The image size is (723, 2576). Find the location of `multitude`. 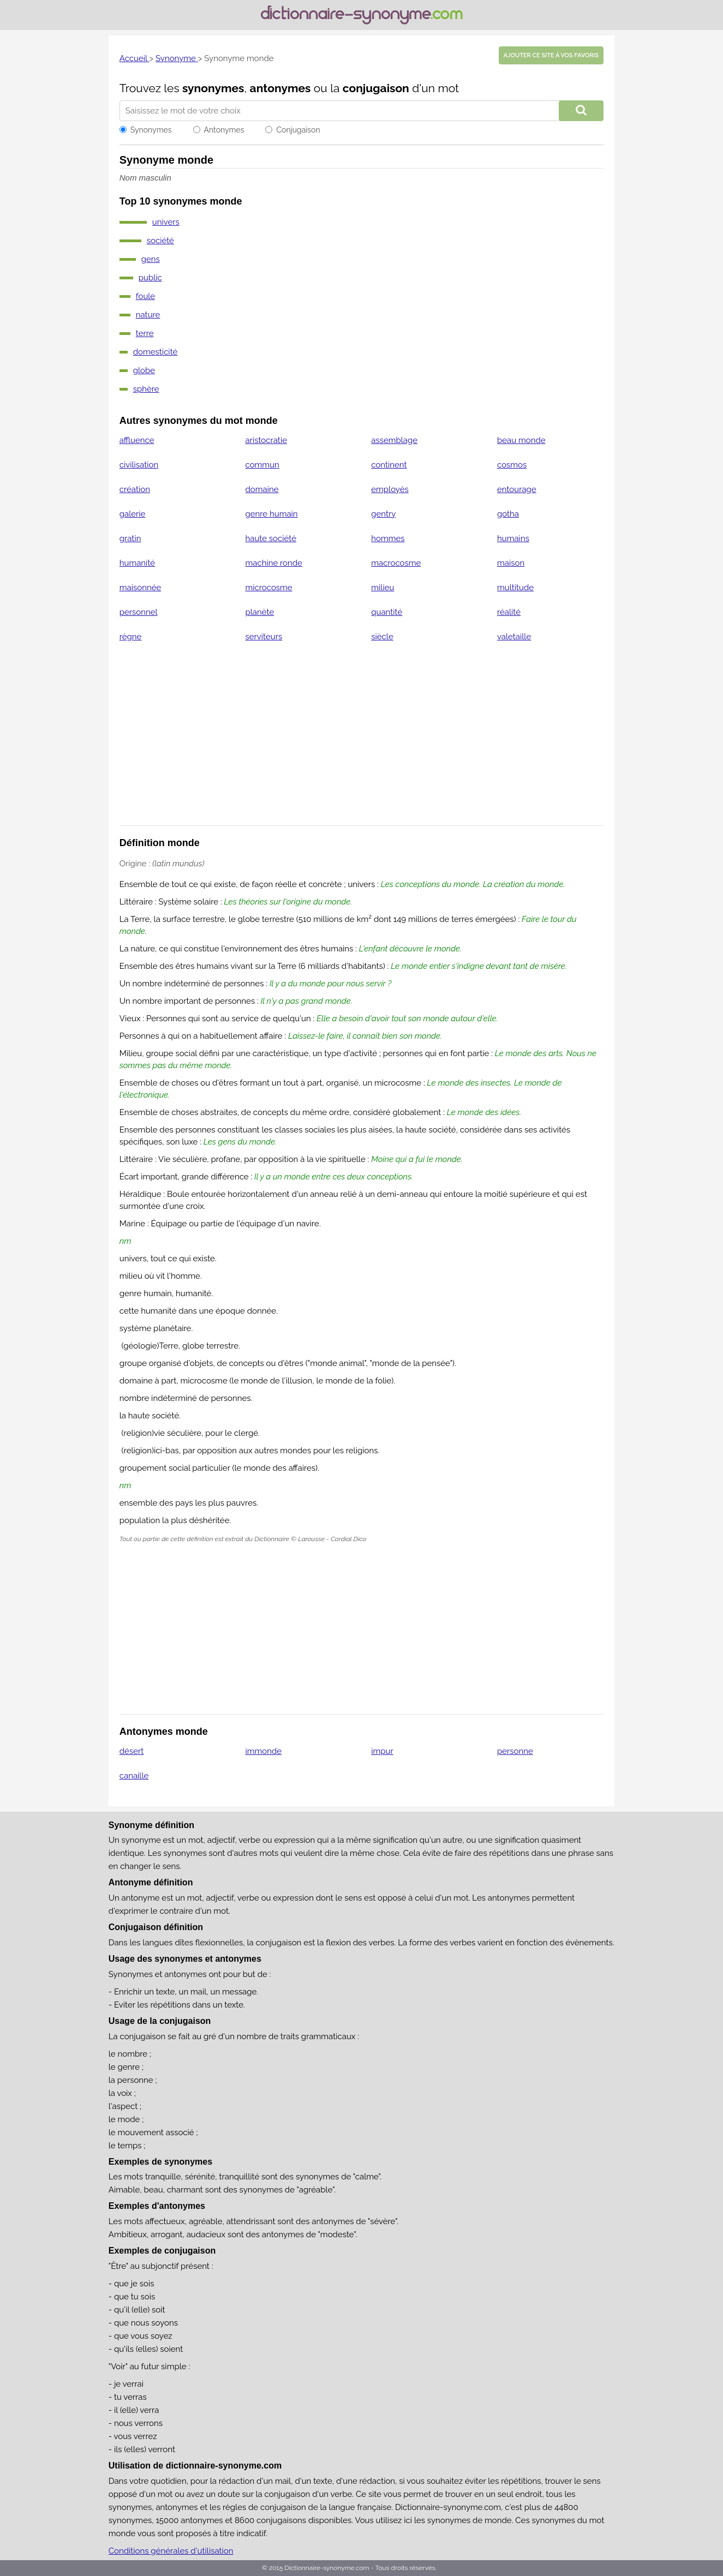

multitude is located at coordinates (515, 587).